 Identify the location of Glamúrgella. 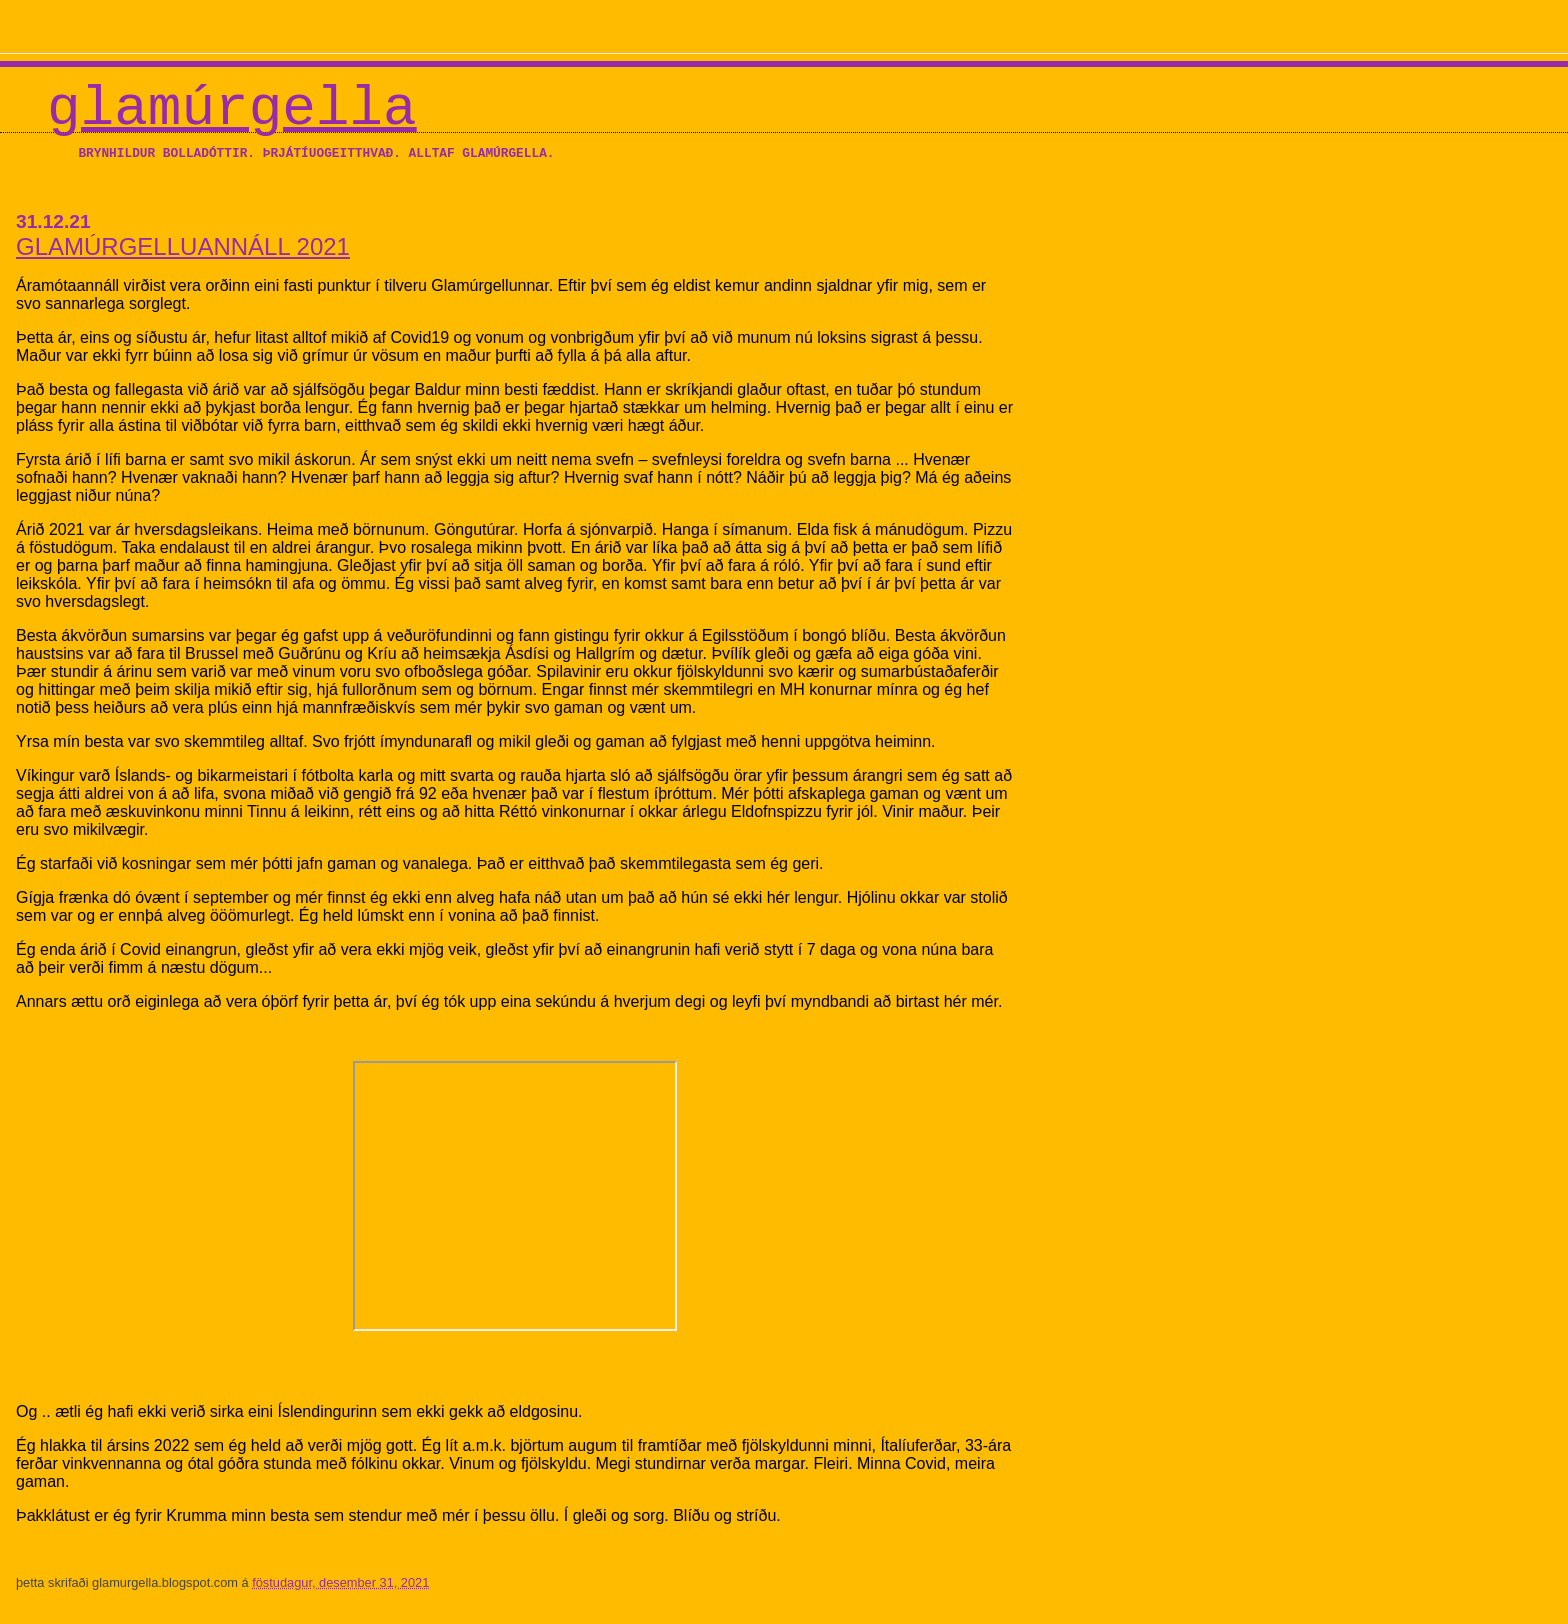
(232, 109).